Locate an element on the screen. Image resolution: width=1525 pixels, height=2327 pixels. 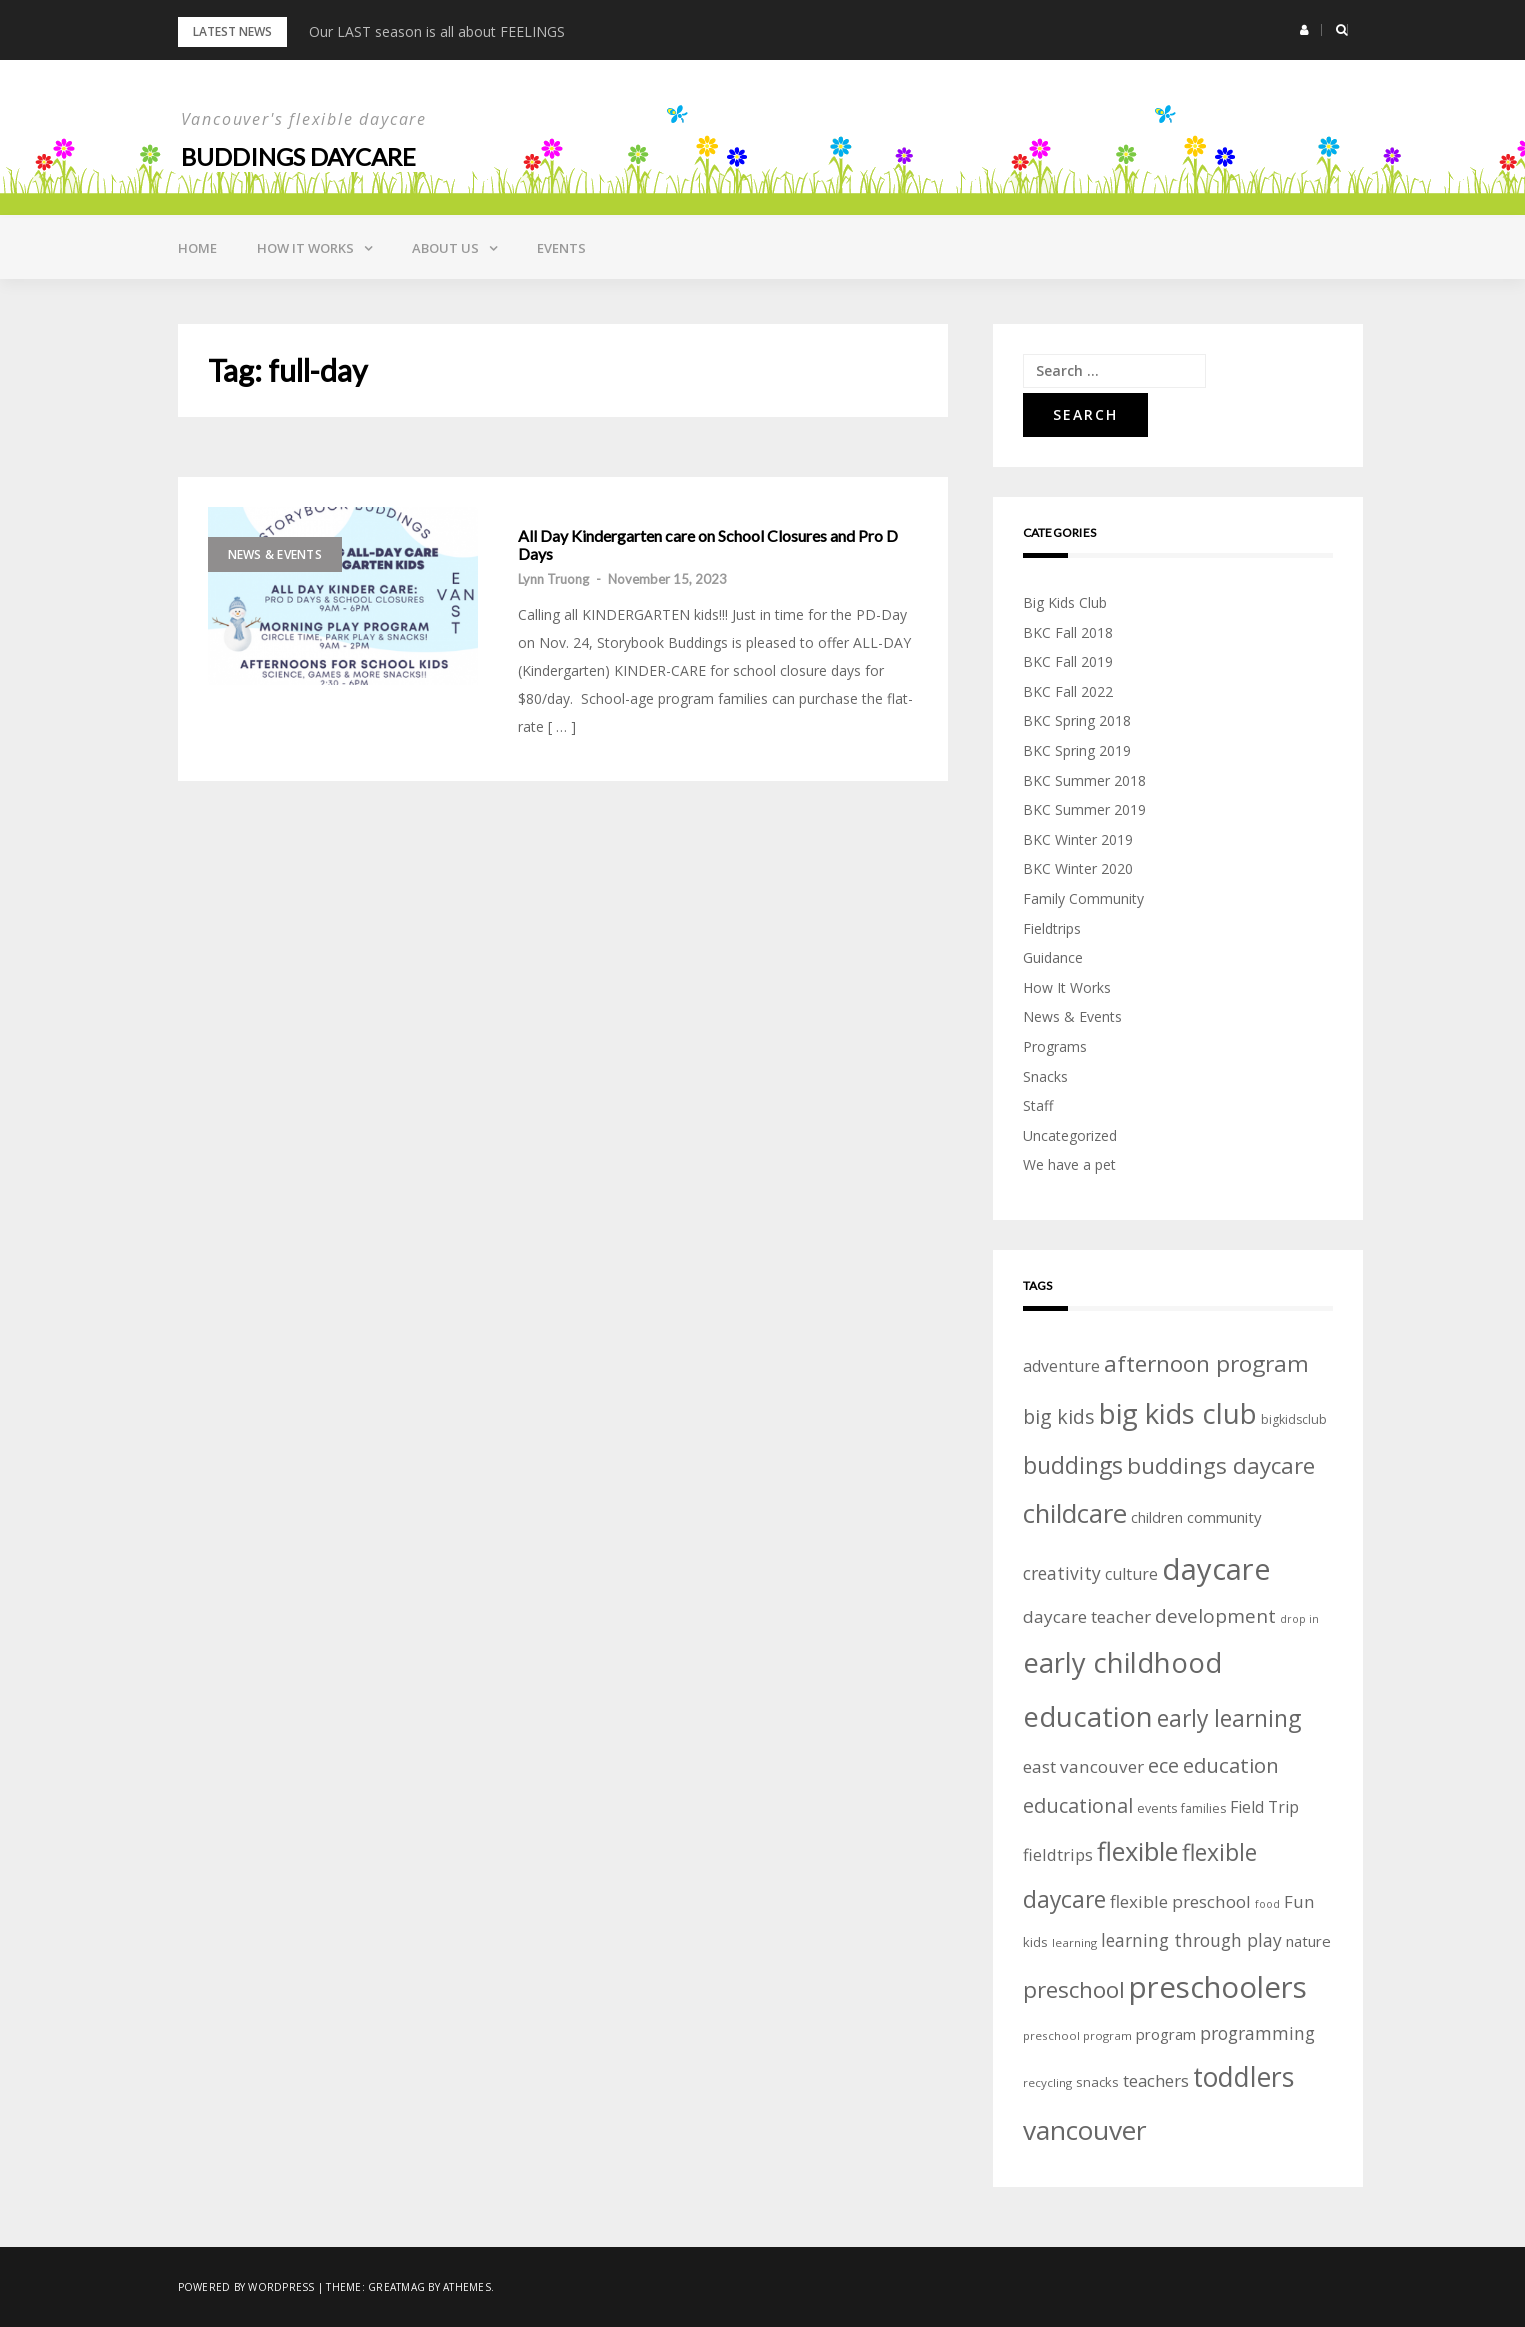
Greatmag is located at coordinates (396, 2287).